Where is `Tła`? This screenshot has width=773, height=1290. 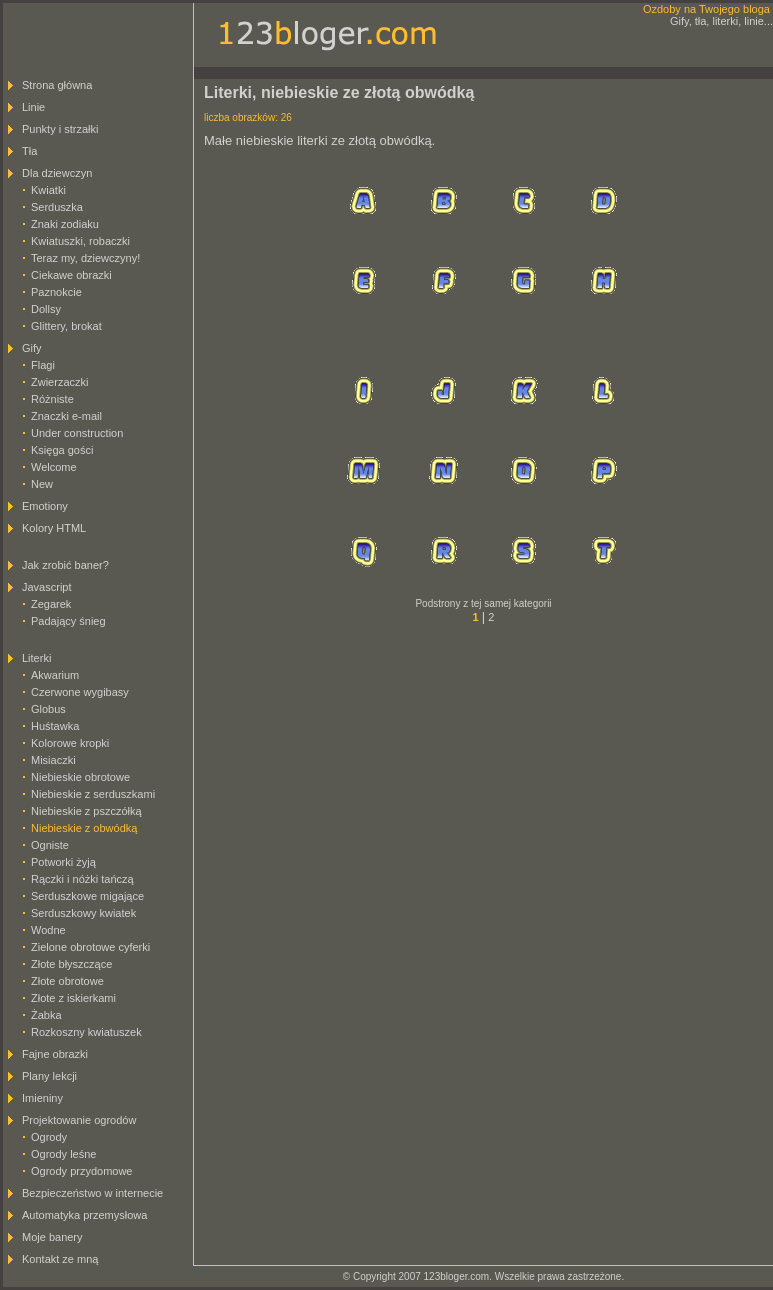
Tła is located at coordinates (29, 151).